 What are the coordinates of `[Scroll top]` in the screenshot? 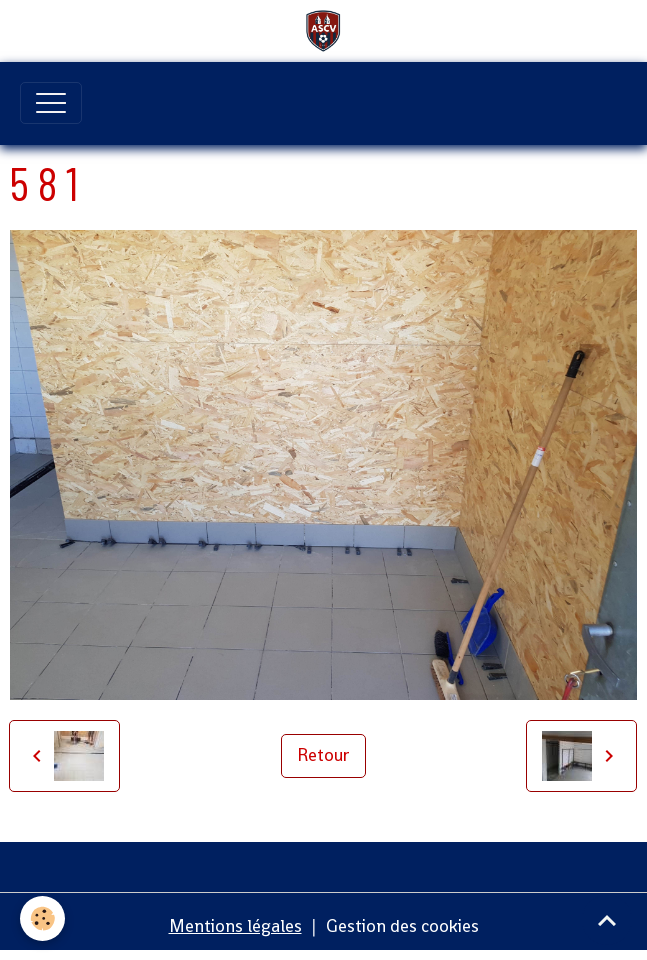 It's located at (607, 920).